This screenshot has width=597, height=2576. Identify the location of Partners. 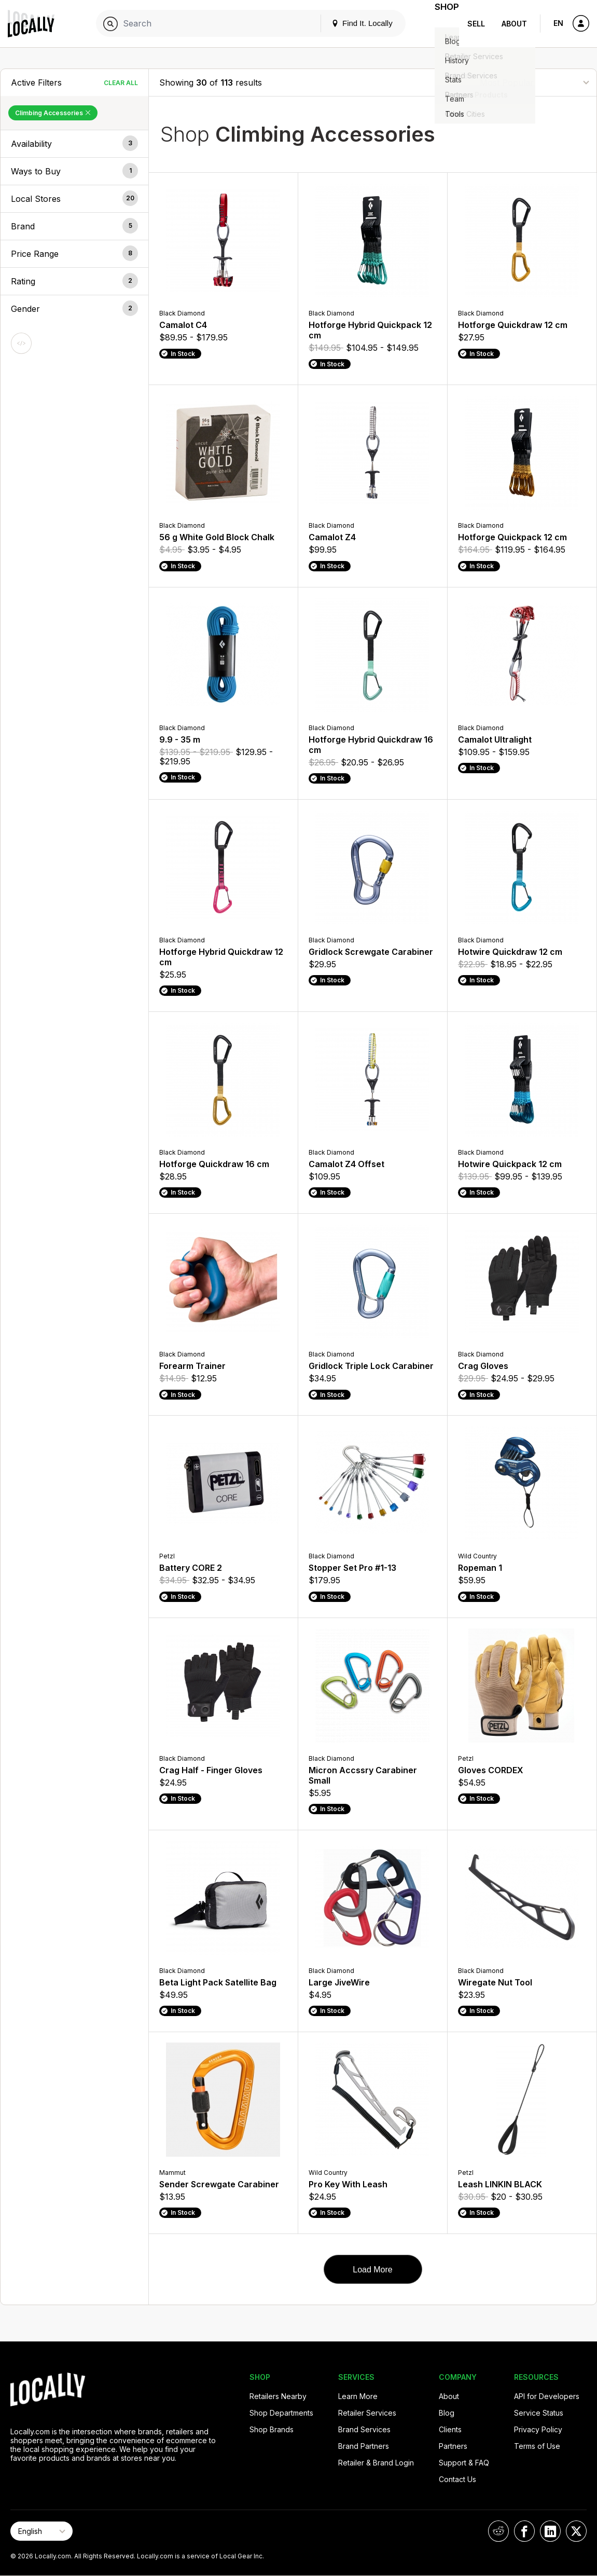
(453, 2446).